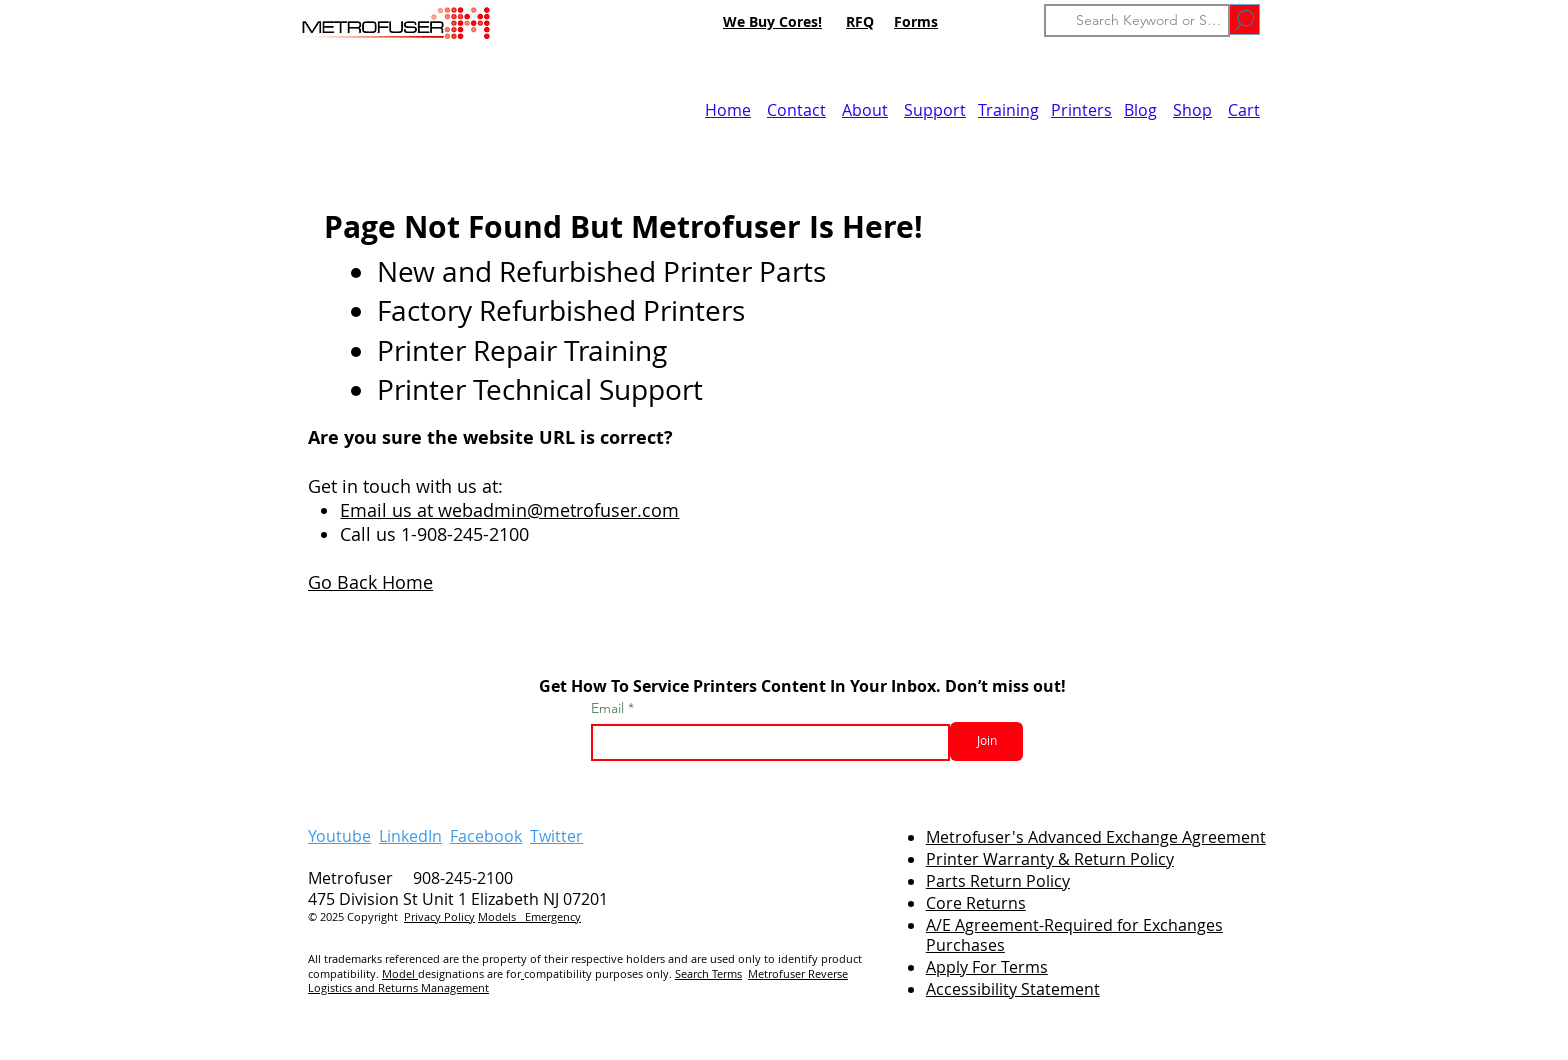 The width and height of the screenshot is (1568, 1060). What do you see at coordinates (728, 110) in the screenshot?
I see `Home` at bounding box center [728, 110].